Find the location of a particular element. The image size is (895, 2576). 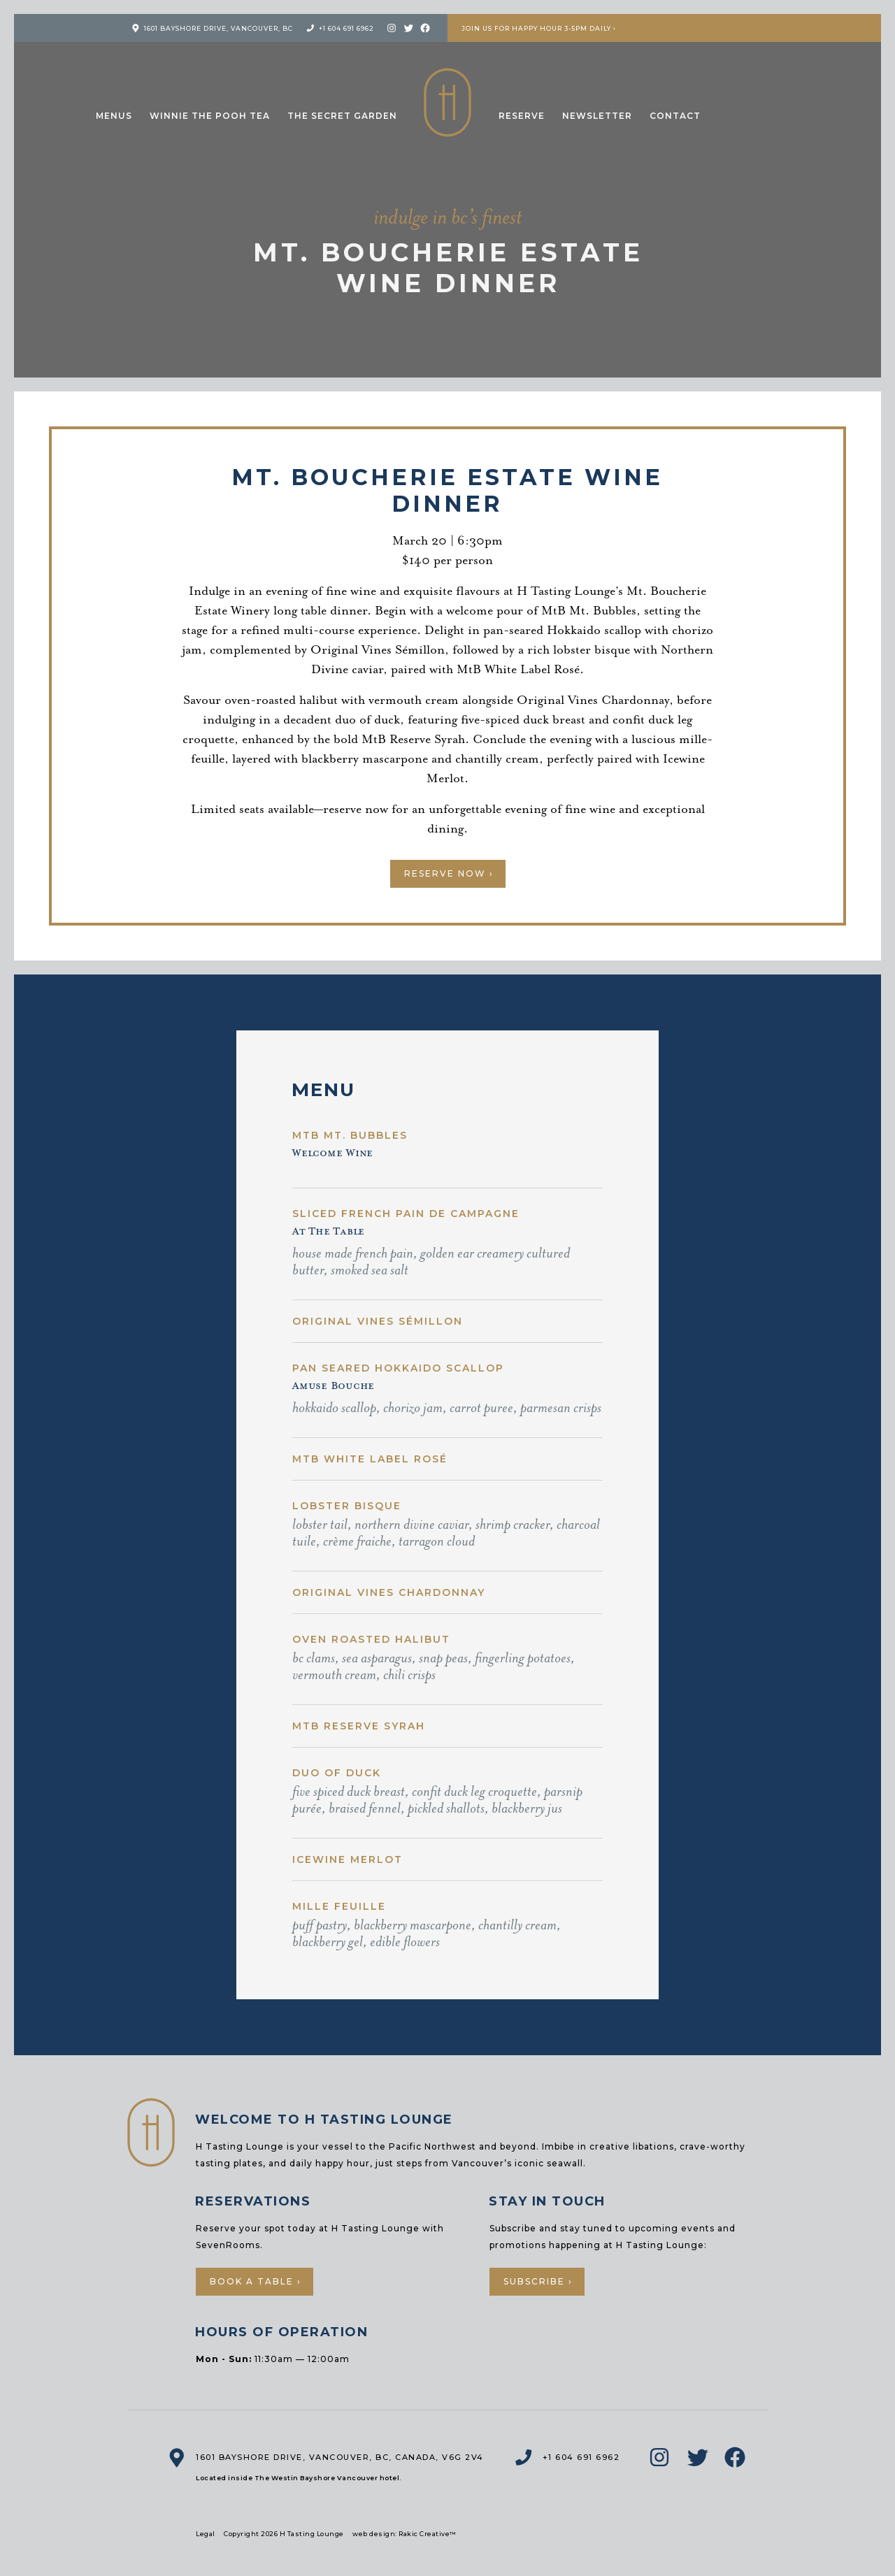

Rakic Creative™ is located at coordinates (428, 2534).